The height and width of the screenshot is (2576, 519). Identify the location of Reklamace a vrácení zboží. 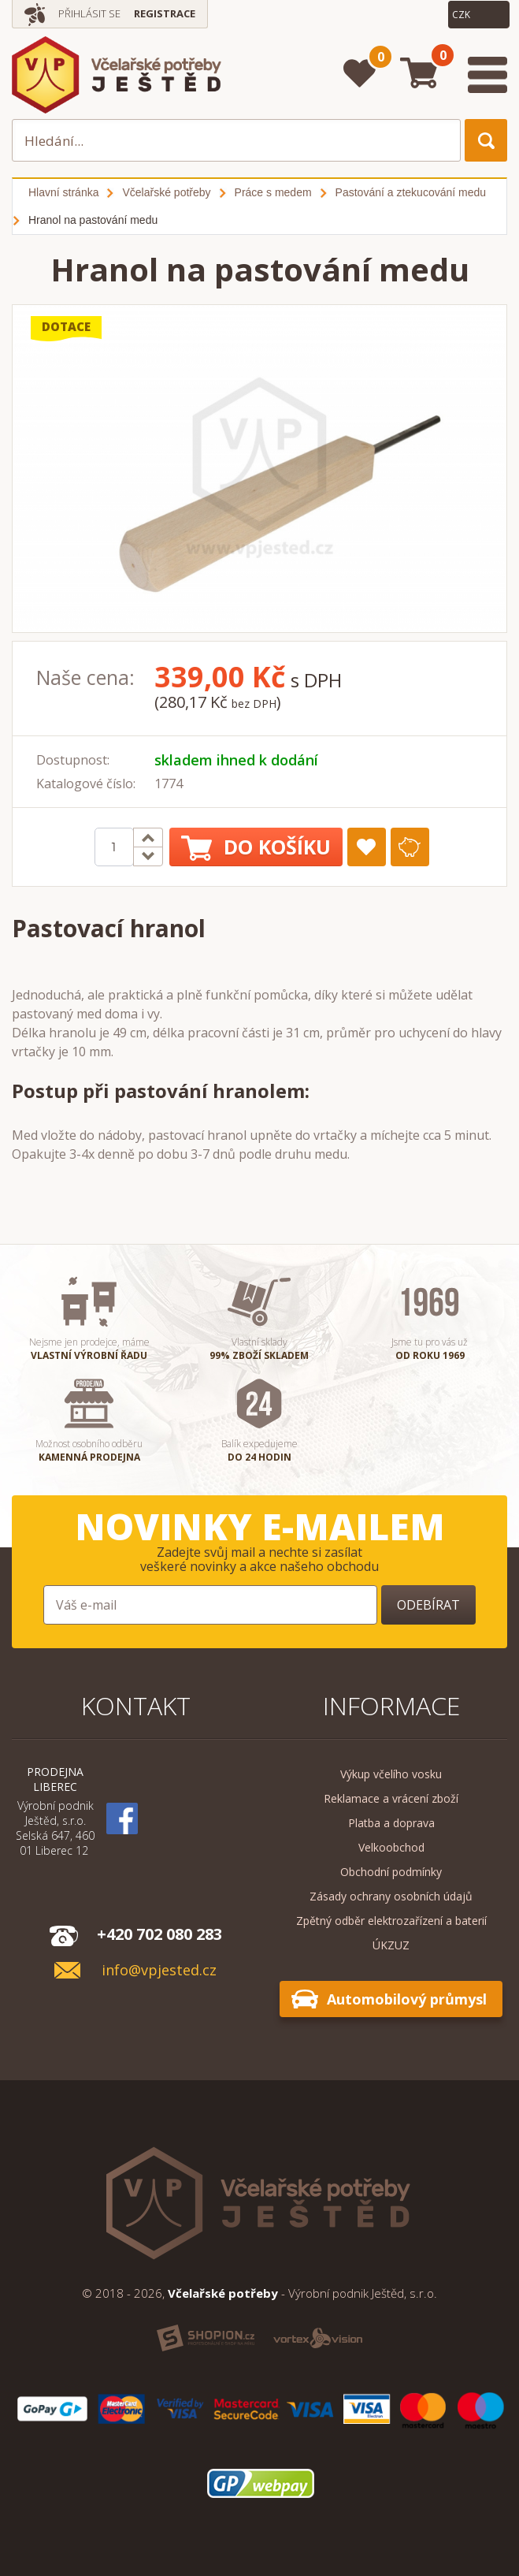
(391, 1798).